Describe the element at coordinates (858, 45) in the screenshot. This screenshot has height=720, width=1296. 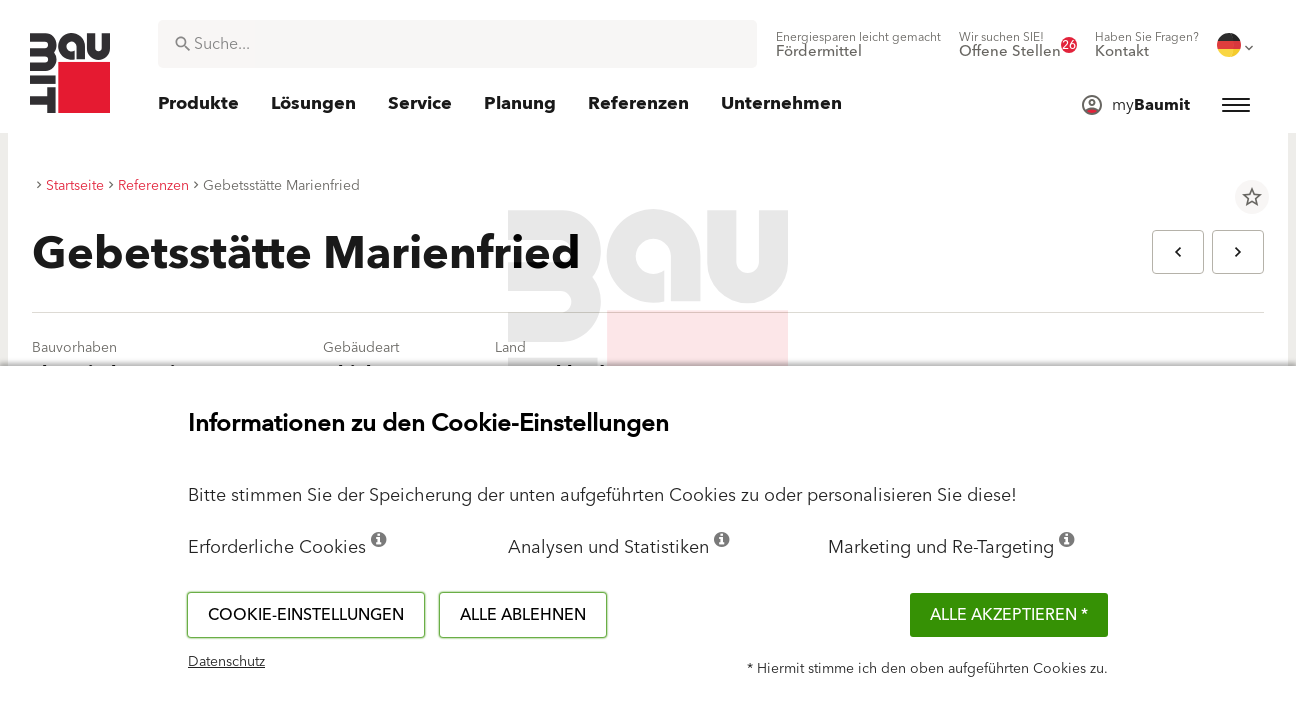
I see `[menuitem]` at that location.